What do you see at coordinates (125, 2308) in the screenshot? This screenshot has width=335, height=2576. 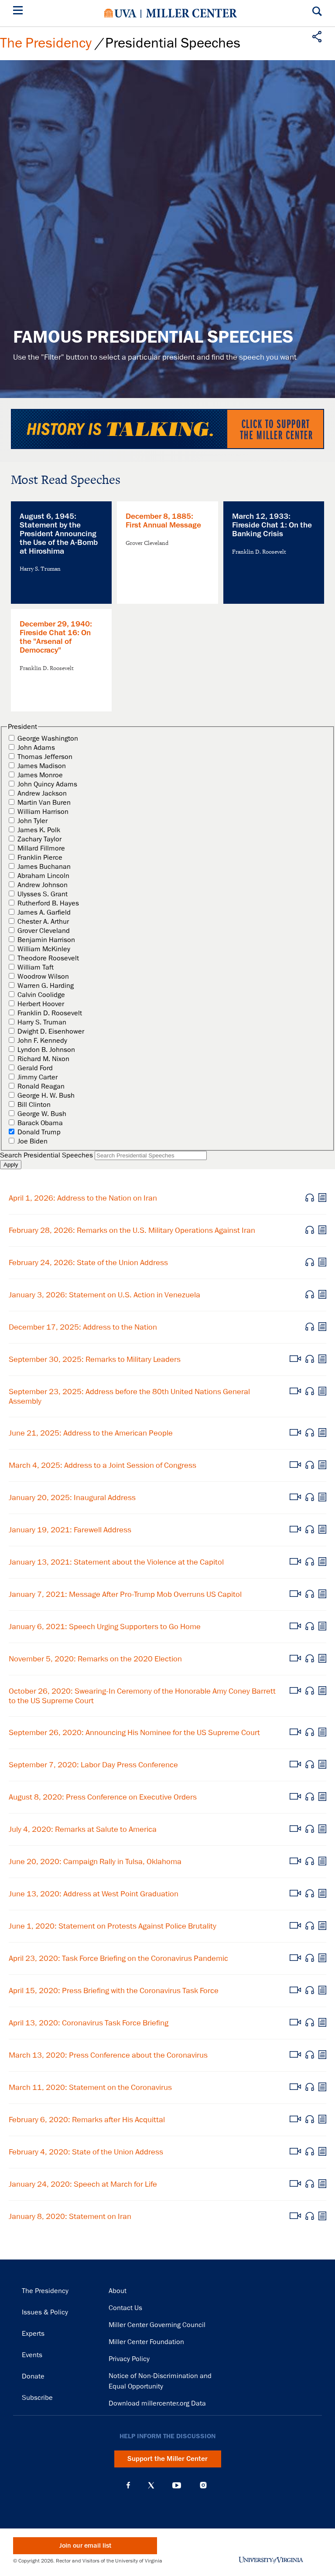 I see `Contact Us` at bounding box center [125, 2308].